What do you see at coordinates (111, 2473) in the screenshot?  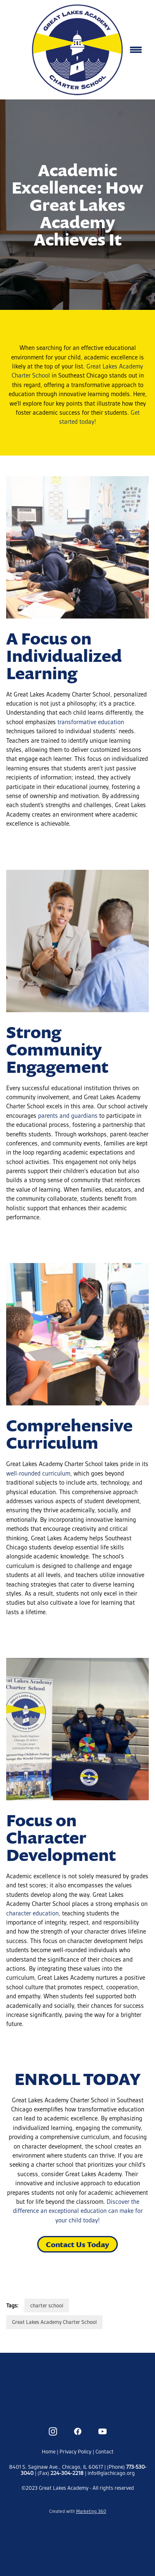 I see `info@glachicago.org` at bounding box center [111, 2473].